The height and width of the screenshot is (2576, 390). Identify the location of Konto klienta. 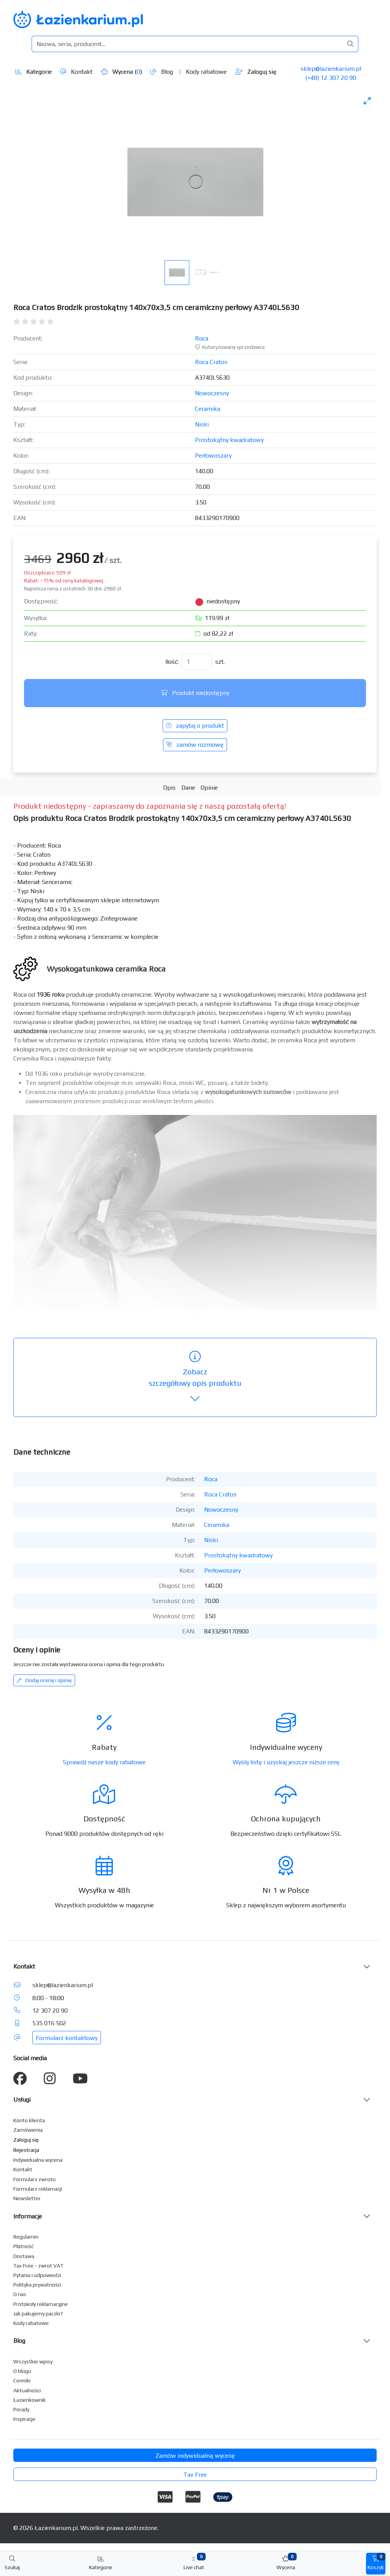
(29, 2120).